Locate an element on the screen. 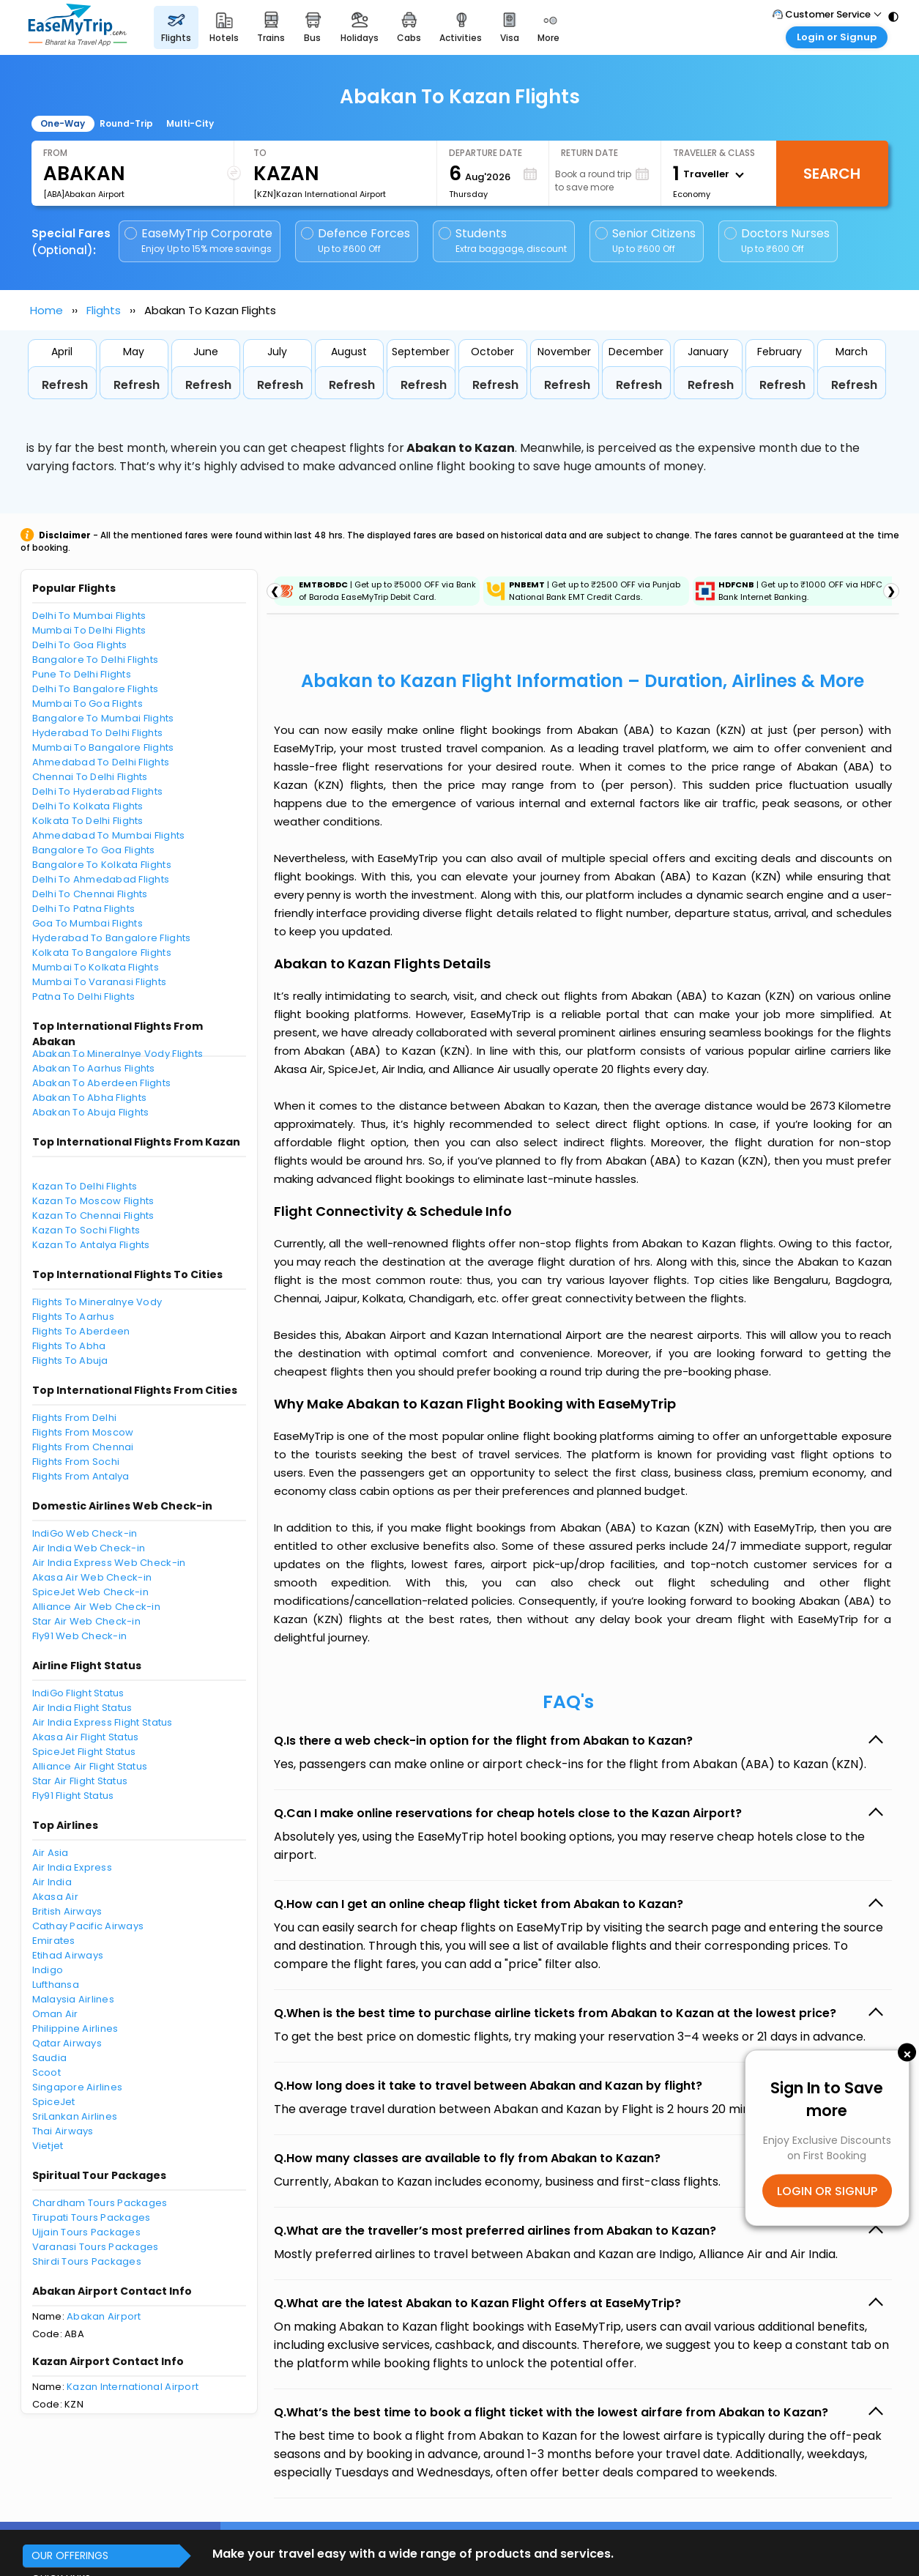 This screenshot has height=2576, width=919. Flights To Aberdeen is located at coordinates (81, 1331).